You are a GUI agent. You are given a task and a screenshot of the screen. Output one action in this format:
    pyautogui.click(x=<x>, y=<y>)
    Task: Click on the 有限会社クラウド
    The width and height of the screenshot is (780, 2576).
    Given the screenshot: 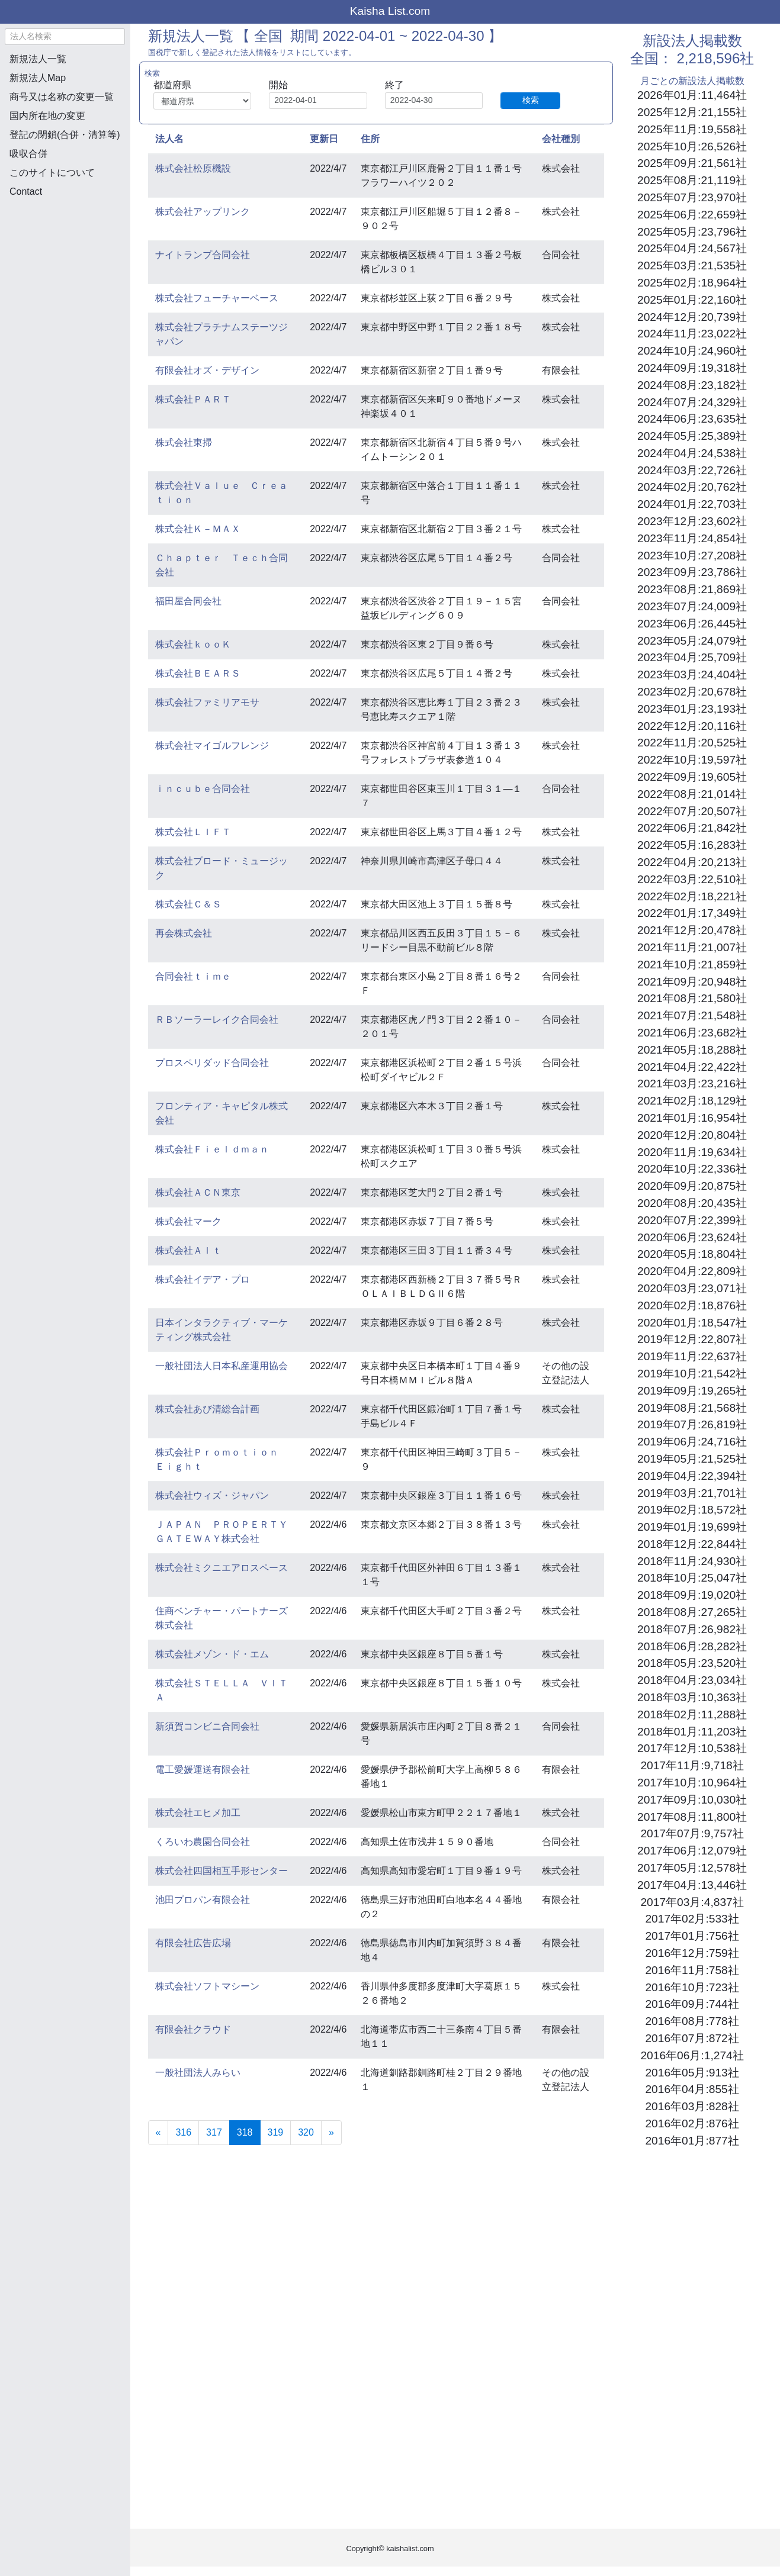 What is the action you would take?
    pyautogui.click(x=193, y=2029)
    